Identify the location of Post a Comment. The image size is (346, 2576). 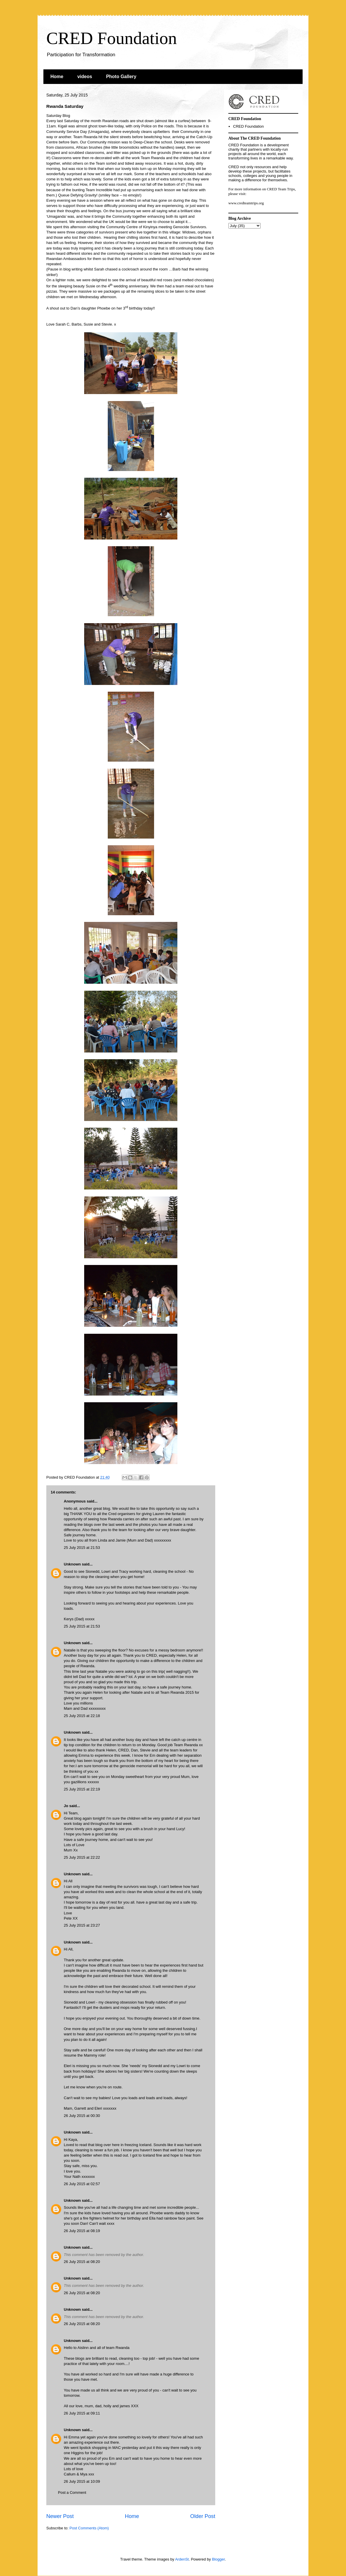
(72, 2492).